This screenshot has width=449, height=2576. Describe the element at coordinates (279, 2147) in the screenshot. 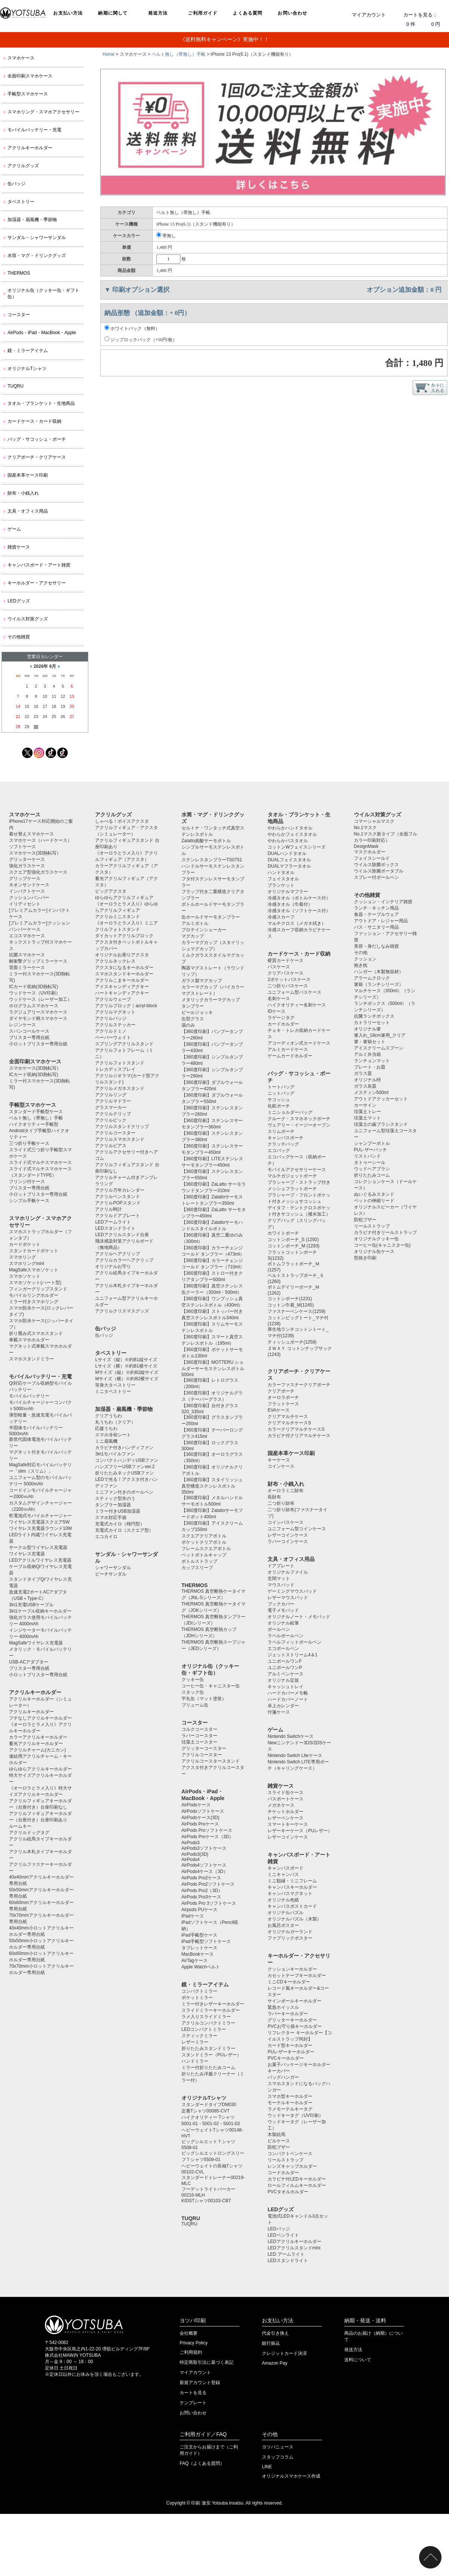

I see `防犯ブザー` at that location.